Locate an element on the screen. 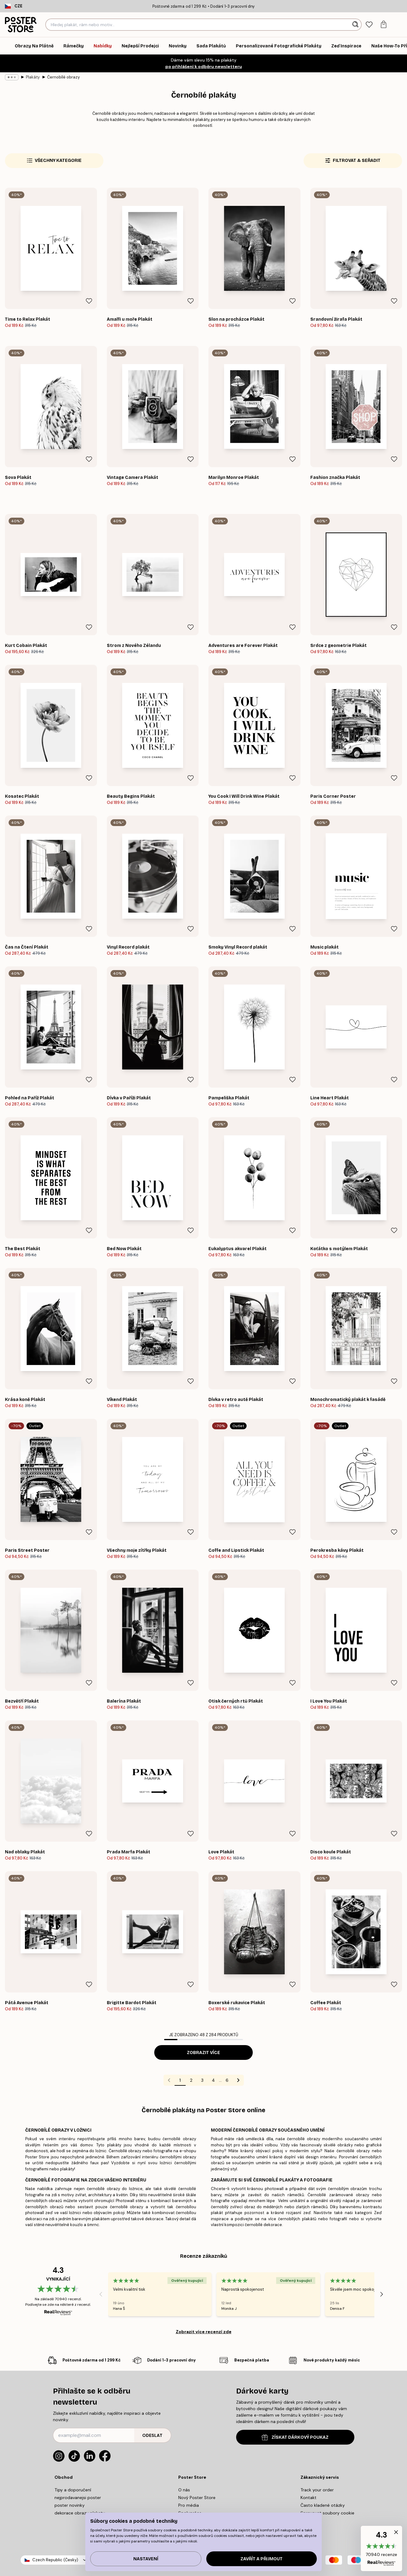 Image resolution: width=407 pixels, height=2576 pixels. ZÍSKAT DÁRKOVÝ POUKAZ is located at coordinates (295, 2437).